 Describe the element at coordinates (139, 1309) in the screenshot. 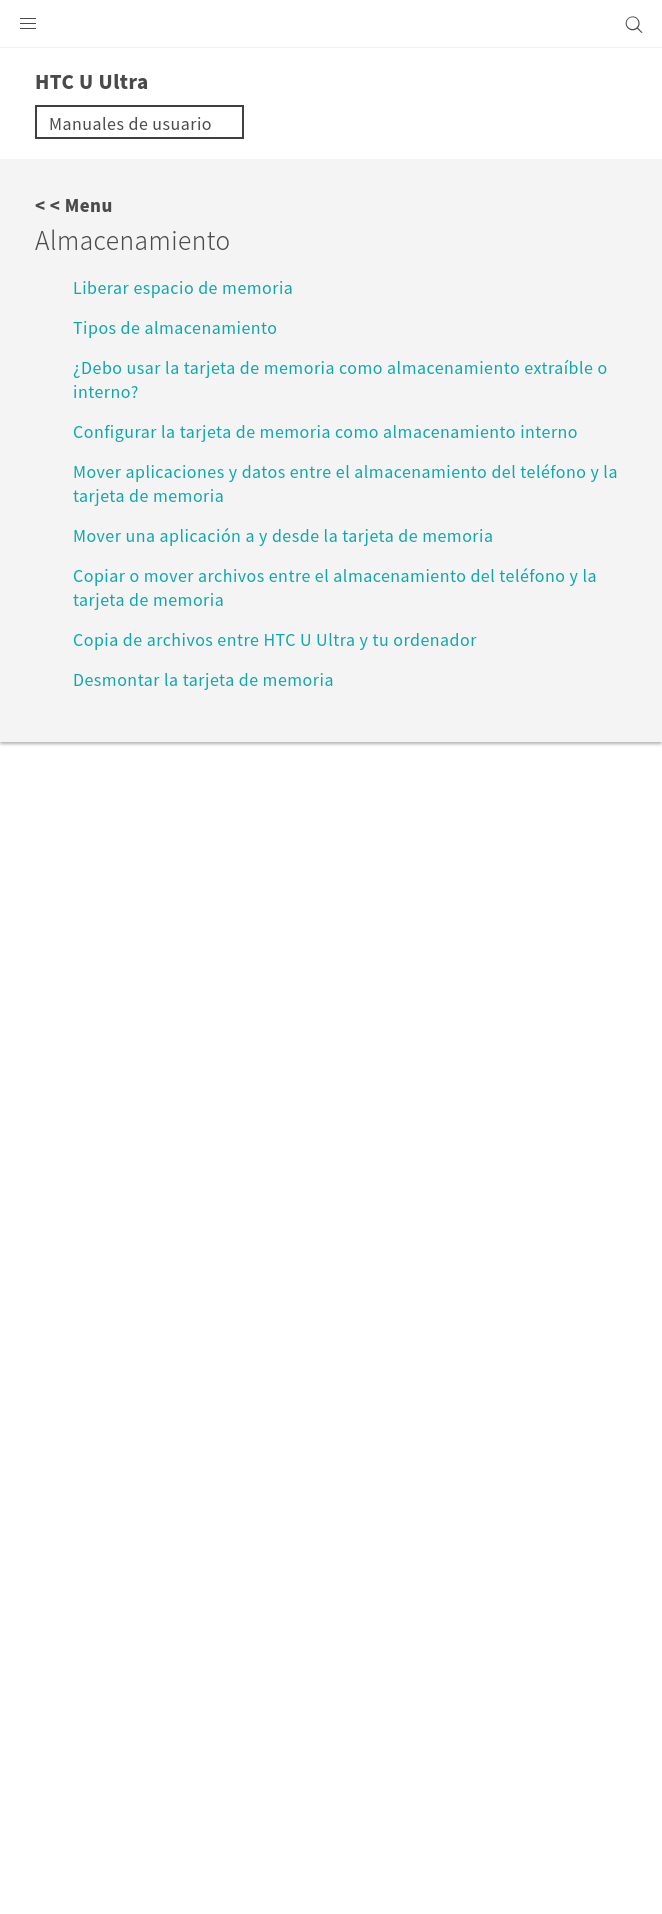

I see `VIVE Support` at that location.